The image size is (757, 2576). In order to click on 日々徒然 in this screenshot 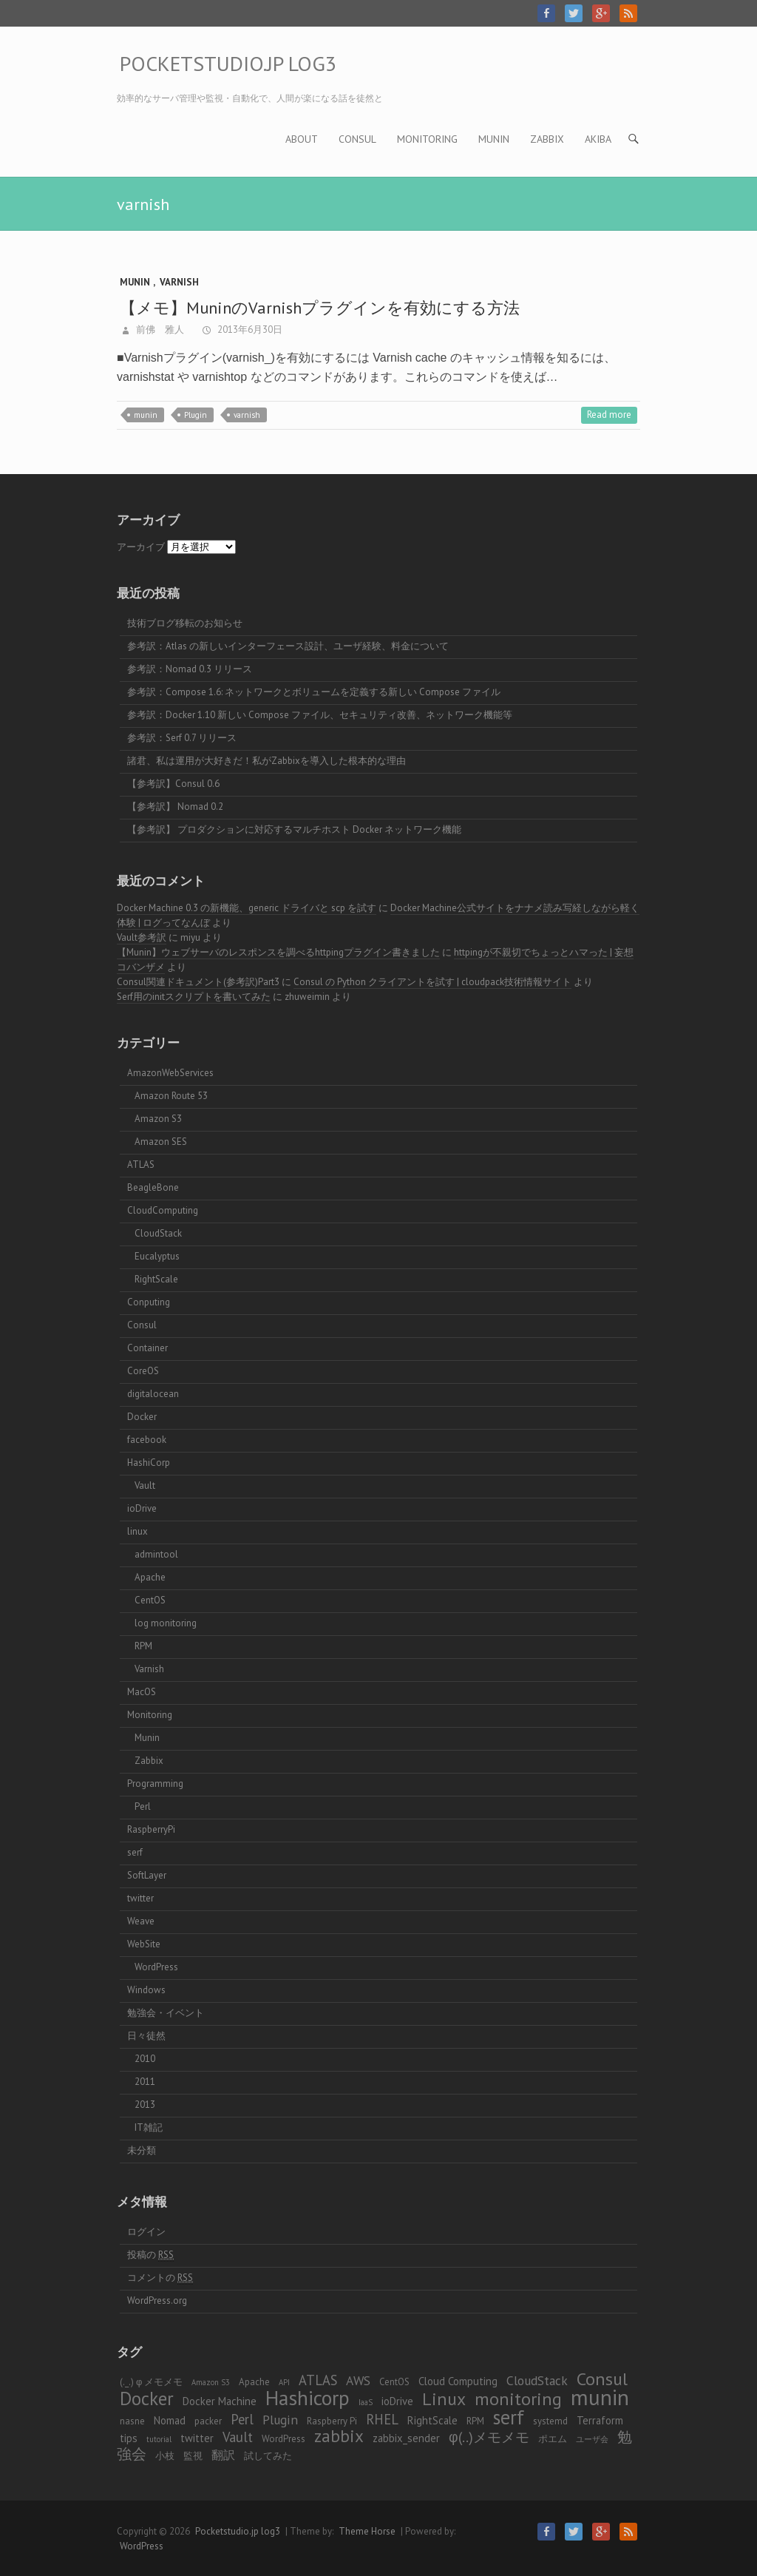, I will do `click(146, 2035)`.